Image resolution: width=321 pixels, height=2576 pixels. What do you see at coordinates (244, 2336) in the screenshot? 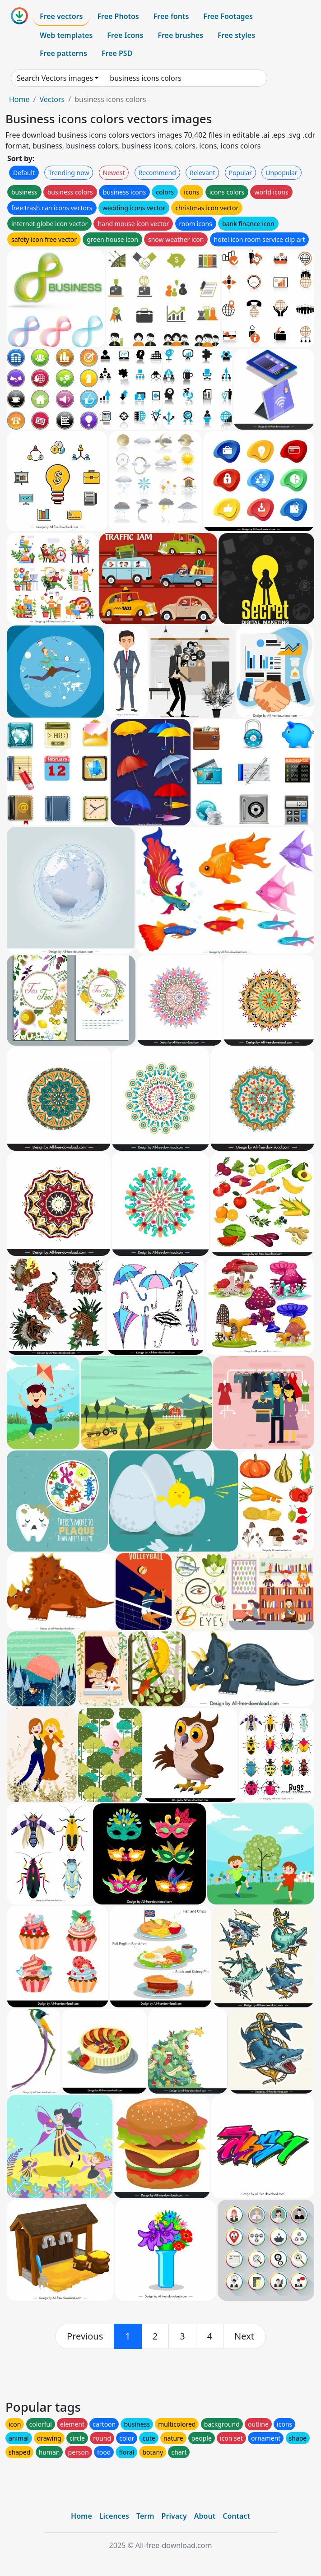
I see `[next]` at bounding box center [244, 2336].